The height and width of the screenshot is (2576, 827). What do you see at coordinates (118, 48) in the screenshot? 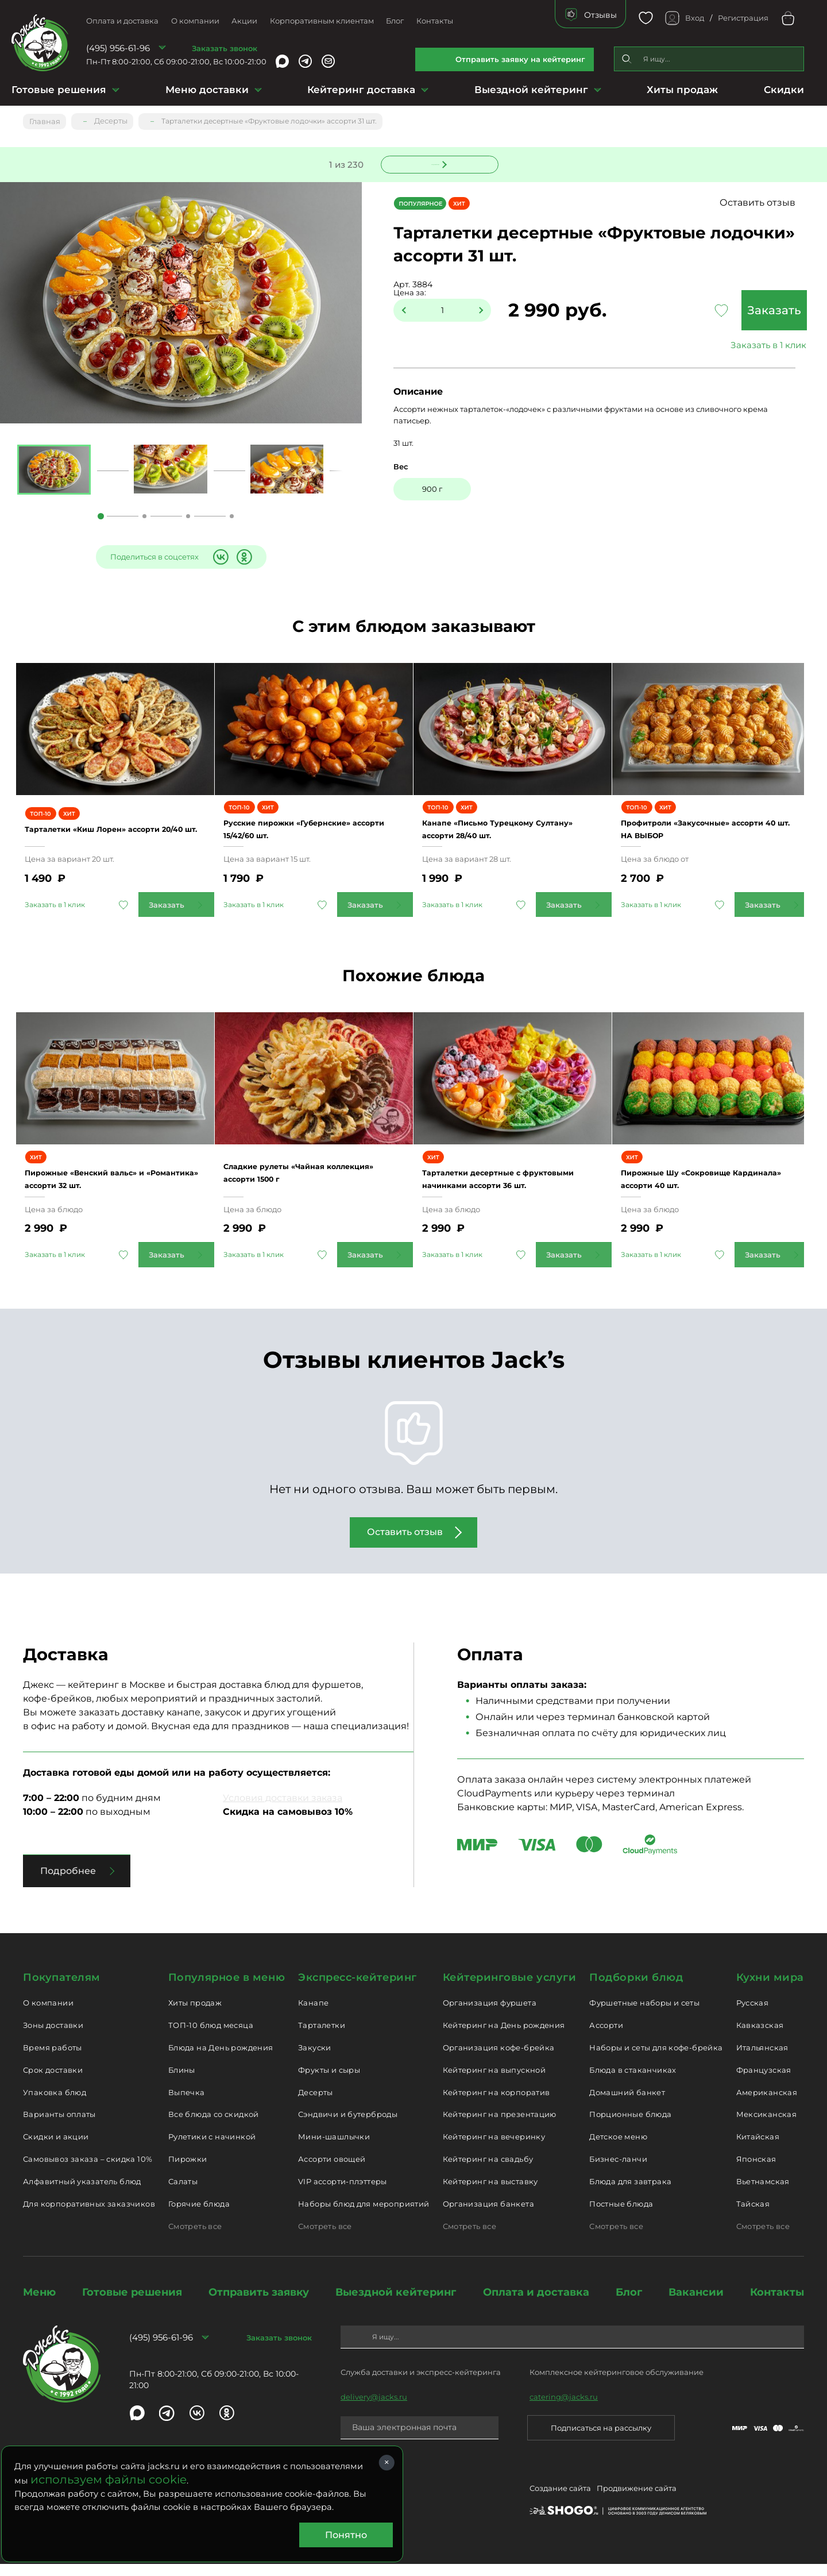
I see `(495) 956-61-96` at bounding box center [118, 48].